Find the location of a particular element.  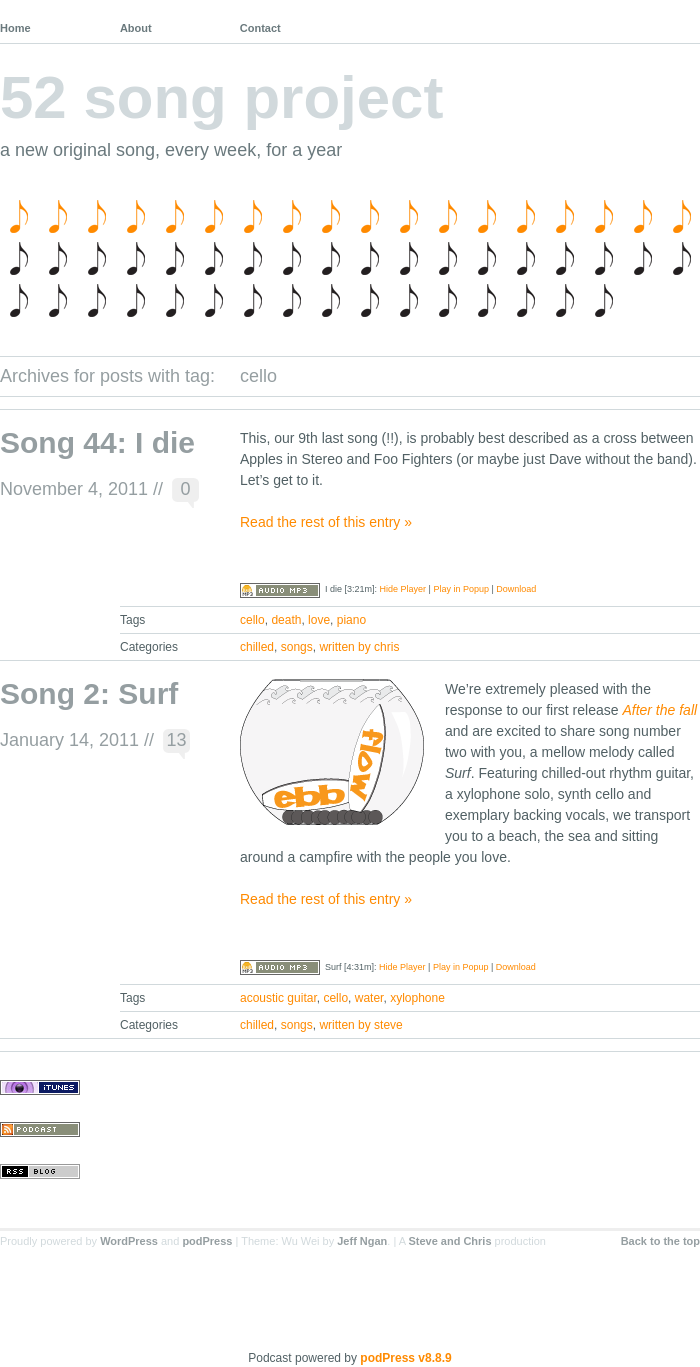

Steve and Chris is located at coordinates (449, 1241).